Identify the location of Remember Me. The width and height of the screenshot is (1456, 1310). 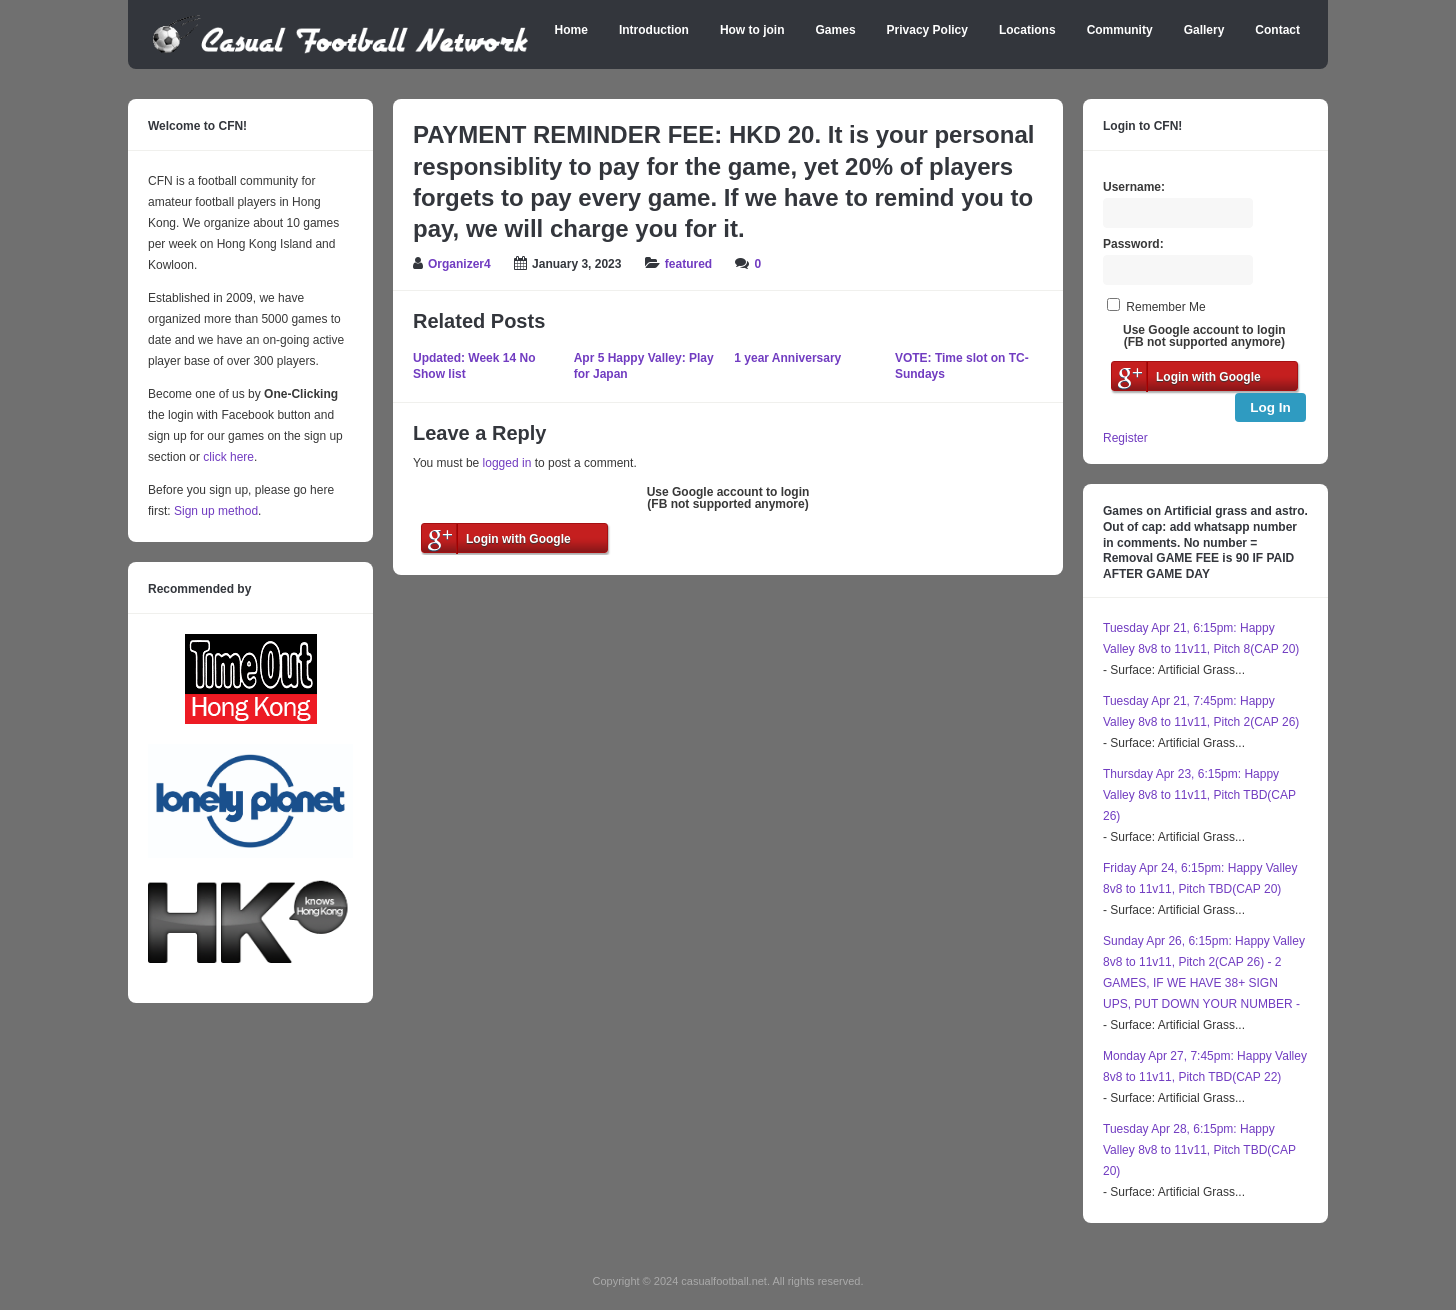
(1165, 307).